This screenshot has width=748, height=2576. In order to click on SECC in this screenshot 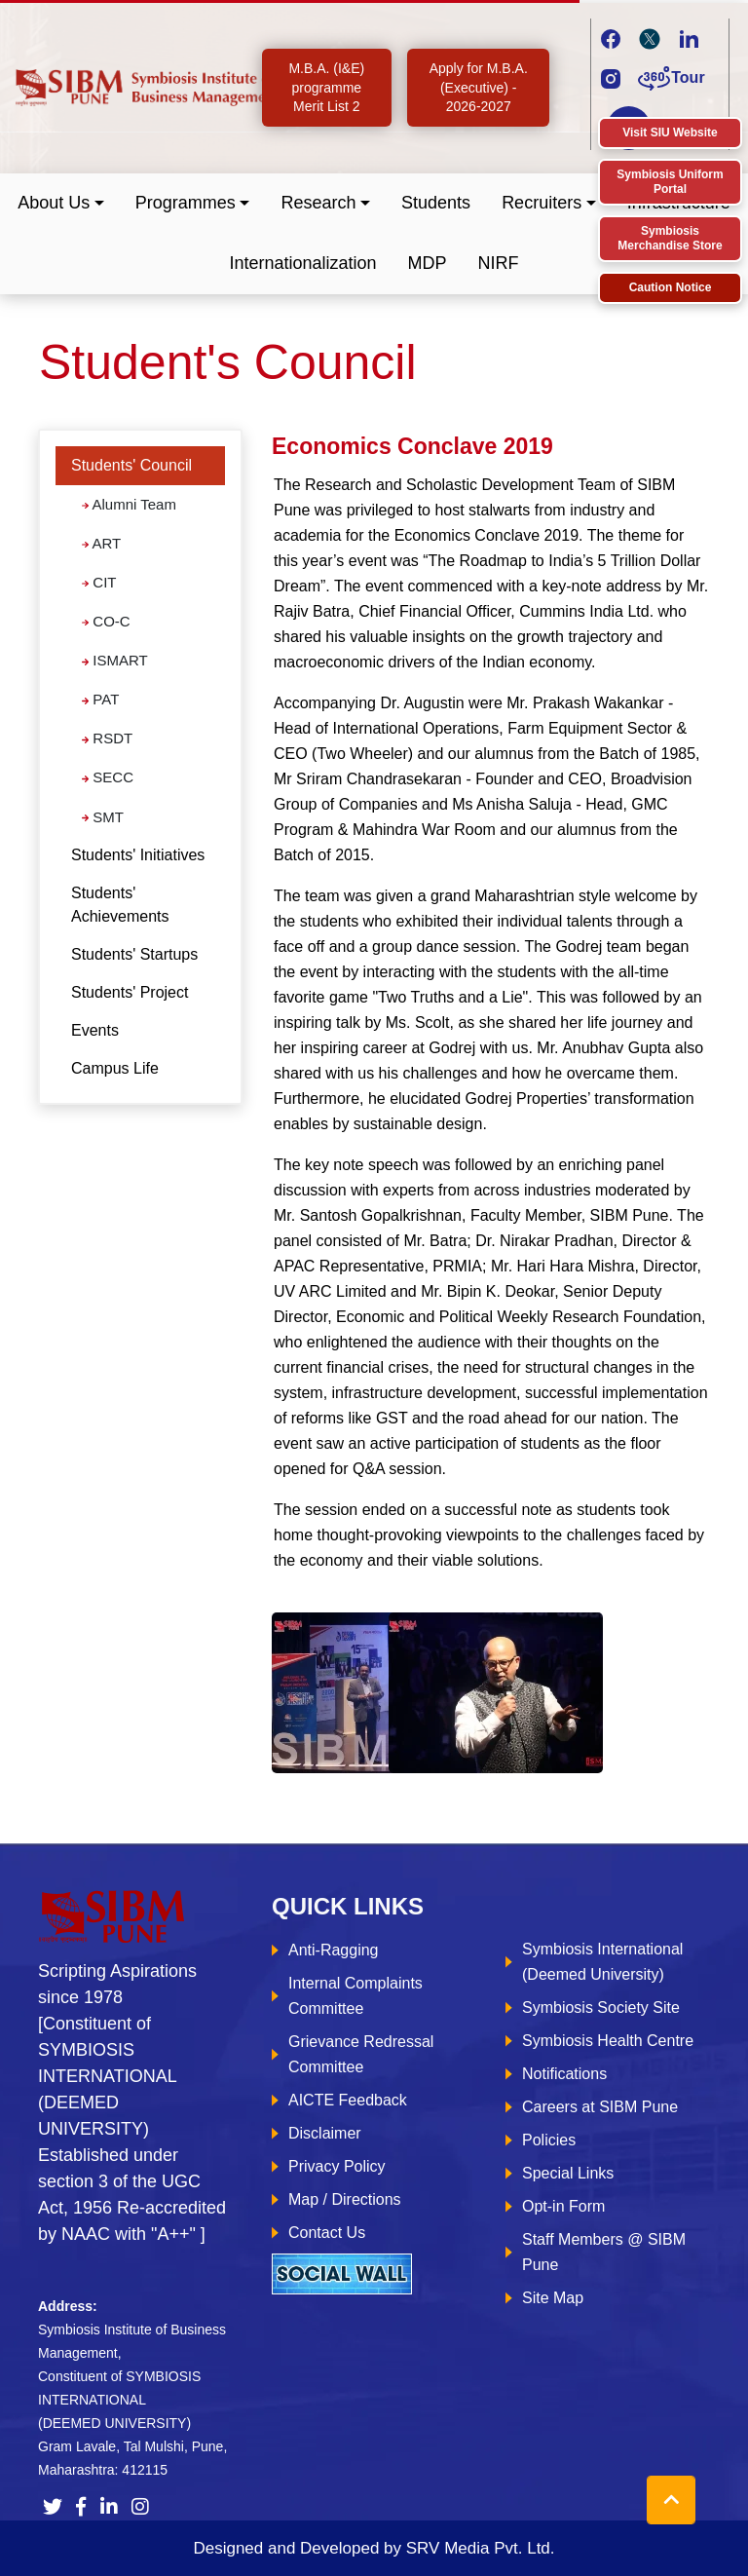, I will do `click(107, 777)`.